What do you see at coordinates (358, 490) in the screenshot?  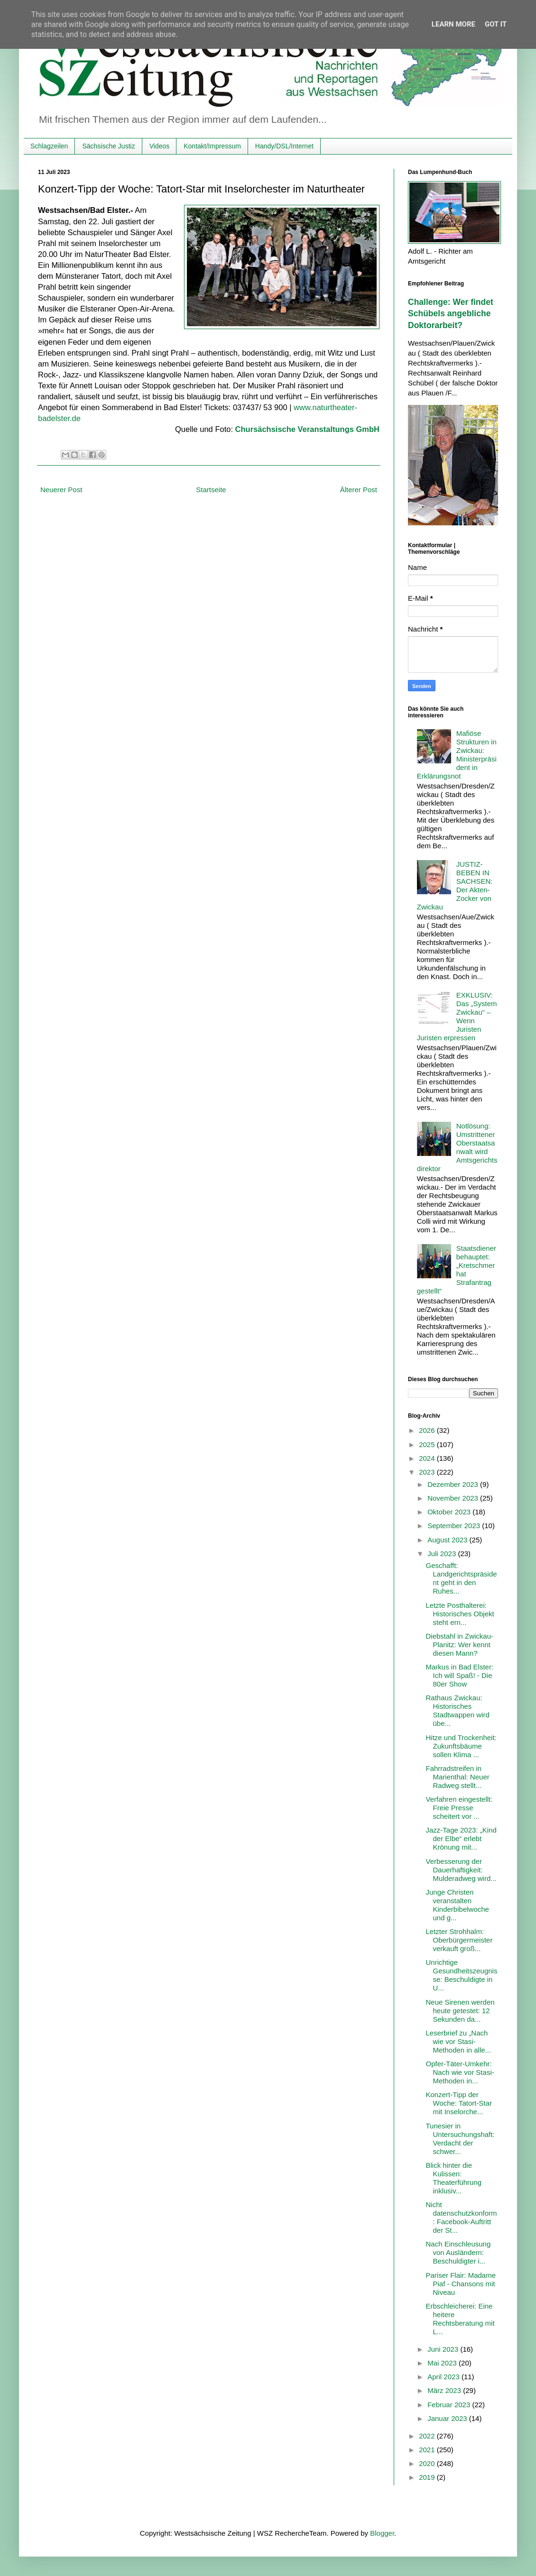 I see `Älterer Post` at bounding box center [358, 490].